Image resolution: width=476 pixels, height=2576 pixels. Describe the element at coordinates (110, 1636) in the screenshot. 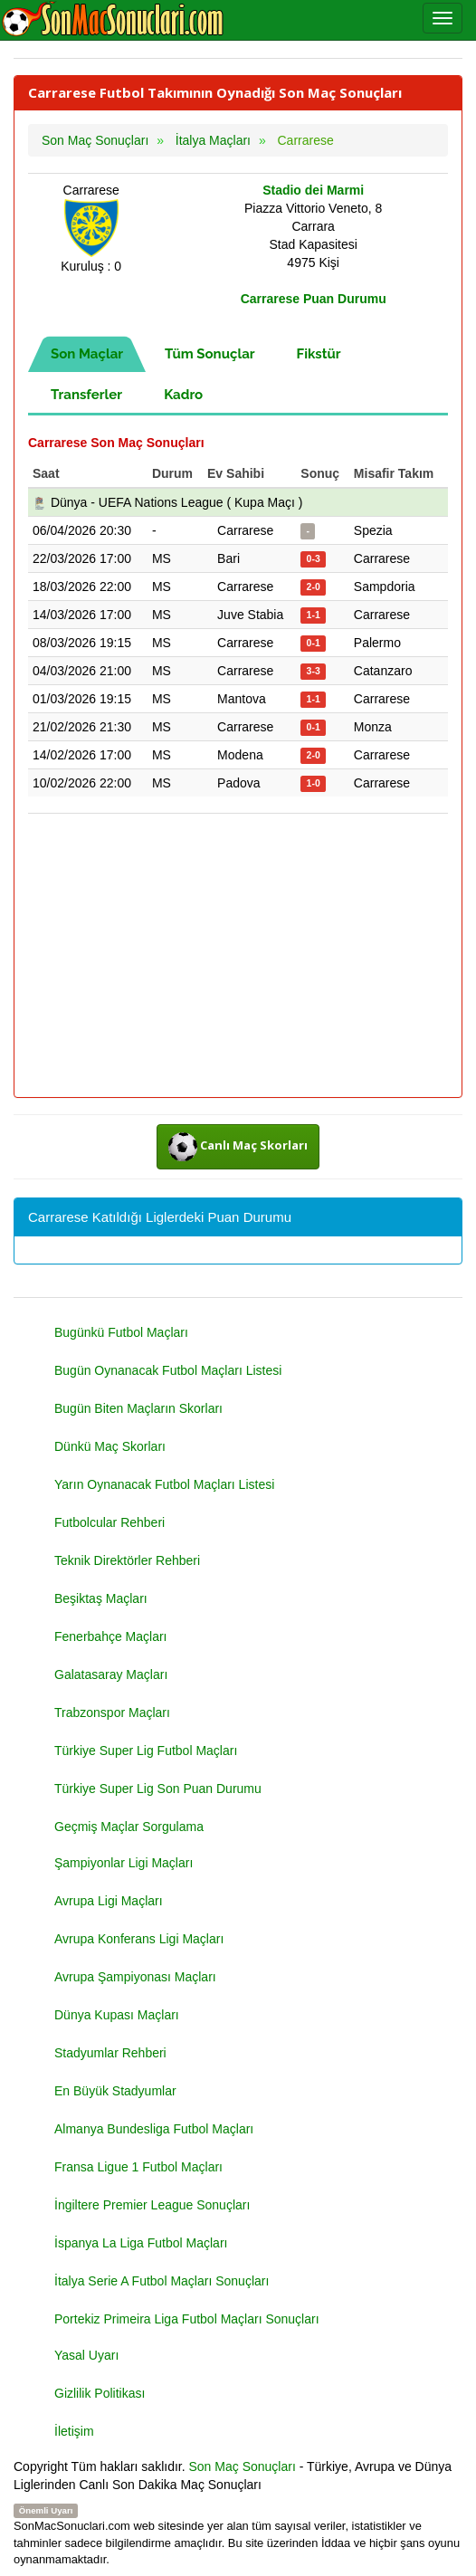

I see `Fenerbahçe Maçları` at that location.